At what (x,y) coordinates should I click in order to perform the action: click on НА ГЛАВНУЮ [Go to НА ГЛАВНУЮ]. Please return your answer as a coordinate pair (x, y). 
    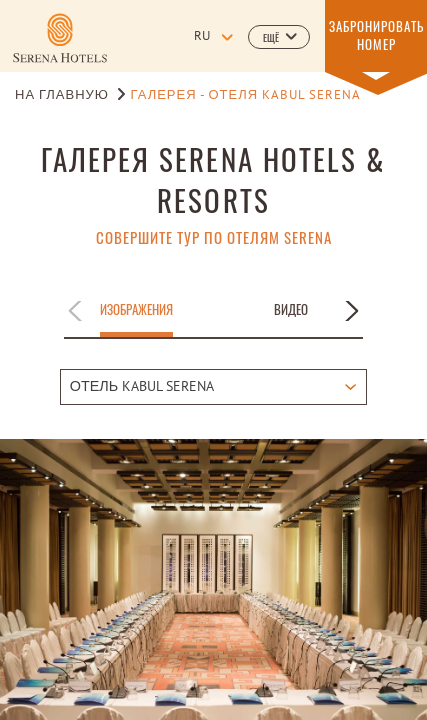
    Looking at the image, I should click on (62, 96).